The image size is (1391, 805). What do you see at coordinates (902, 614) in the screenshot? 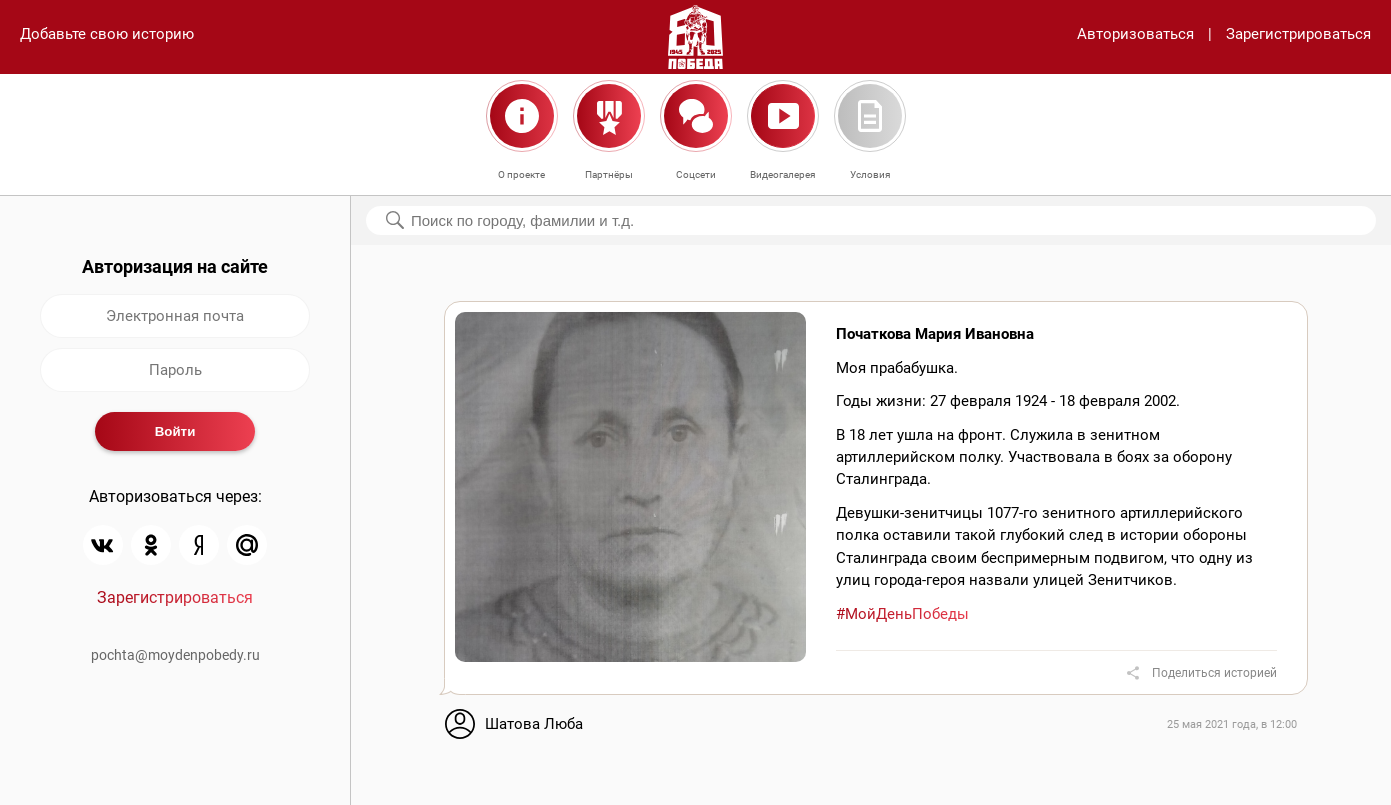
I see `#МойДеньПобеды` at bounding box center [902, 614].